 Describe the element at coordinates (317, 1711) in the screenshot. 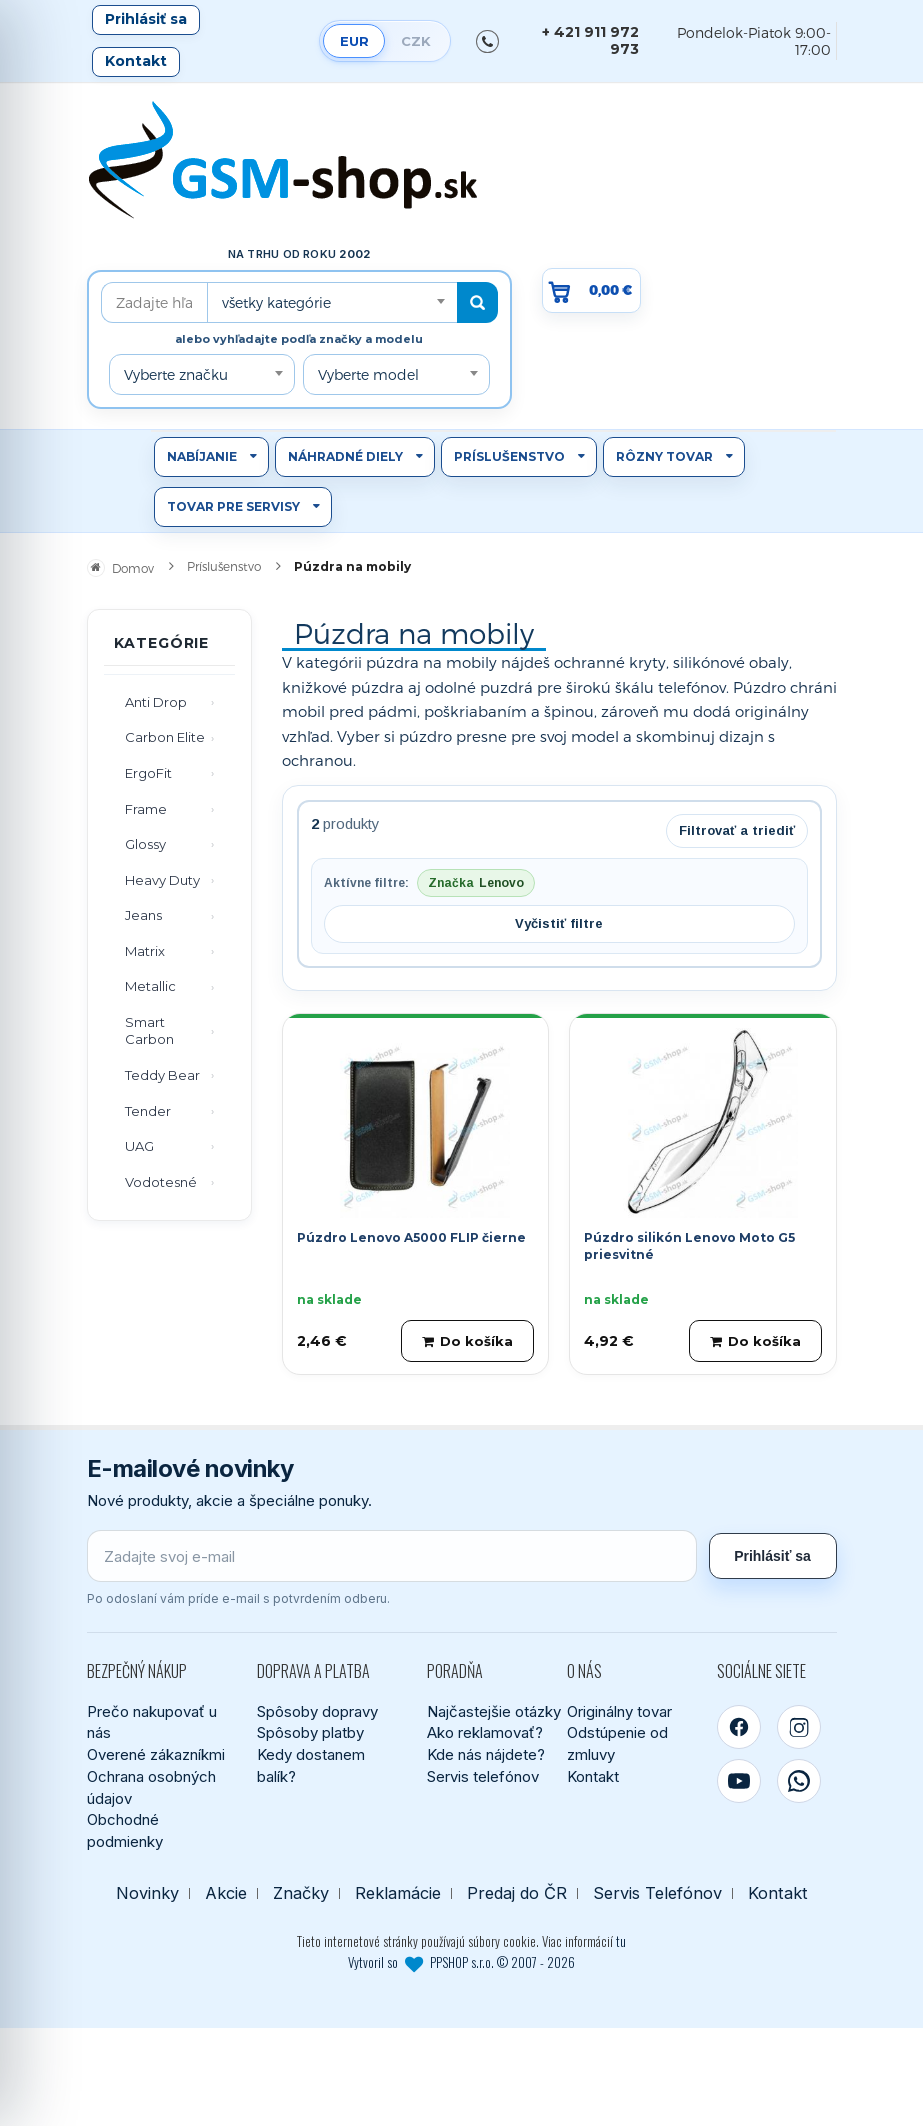

I see `Spôsoby dopravy` at that location.